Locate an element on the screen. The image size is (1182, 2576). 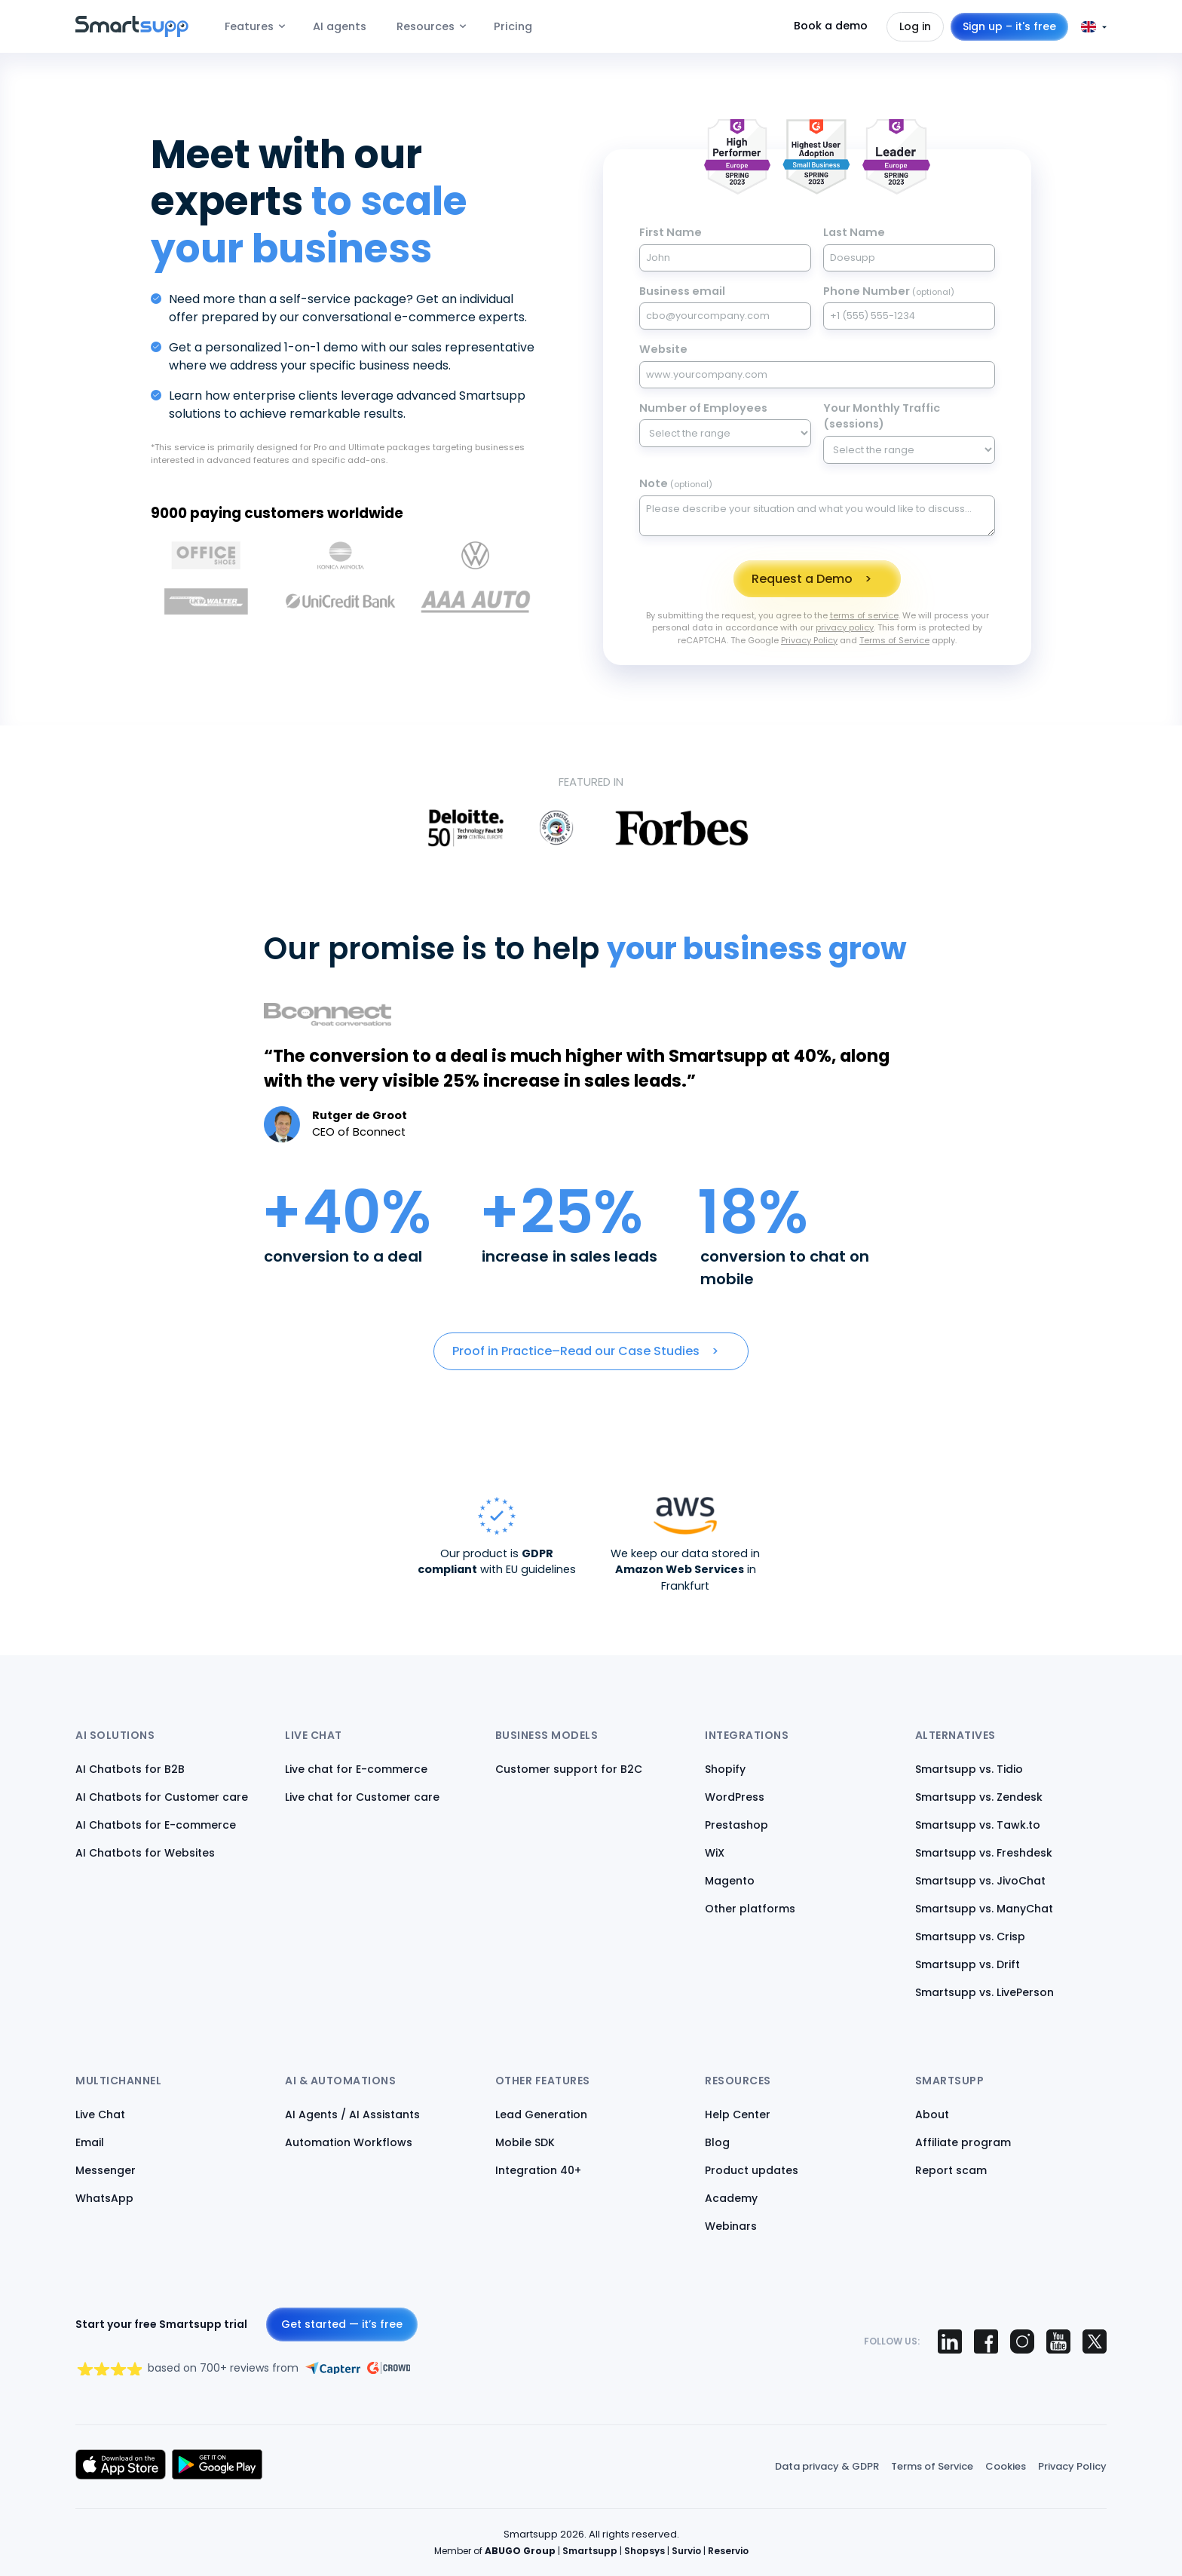
AI Chatbots for Customer care is located at coordinates (161, 1797).